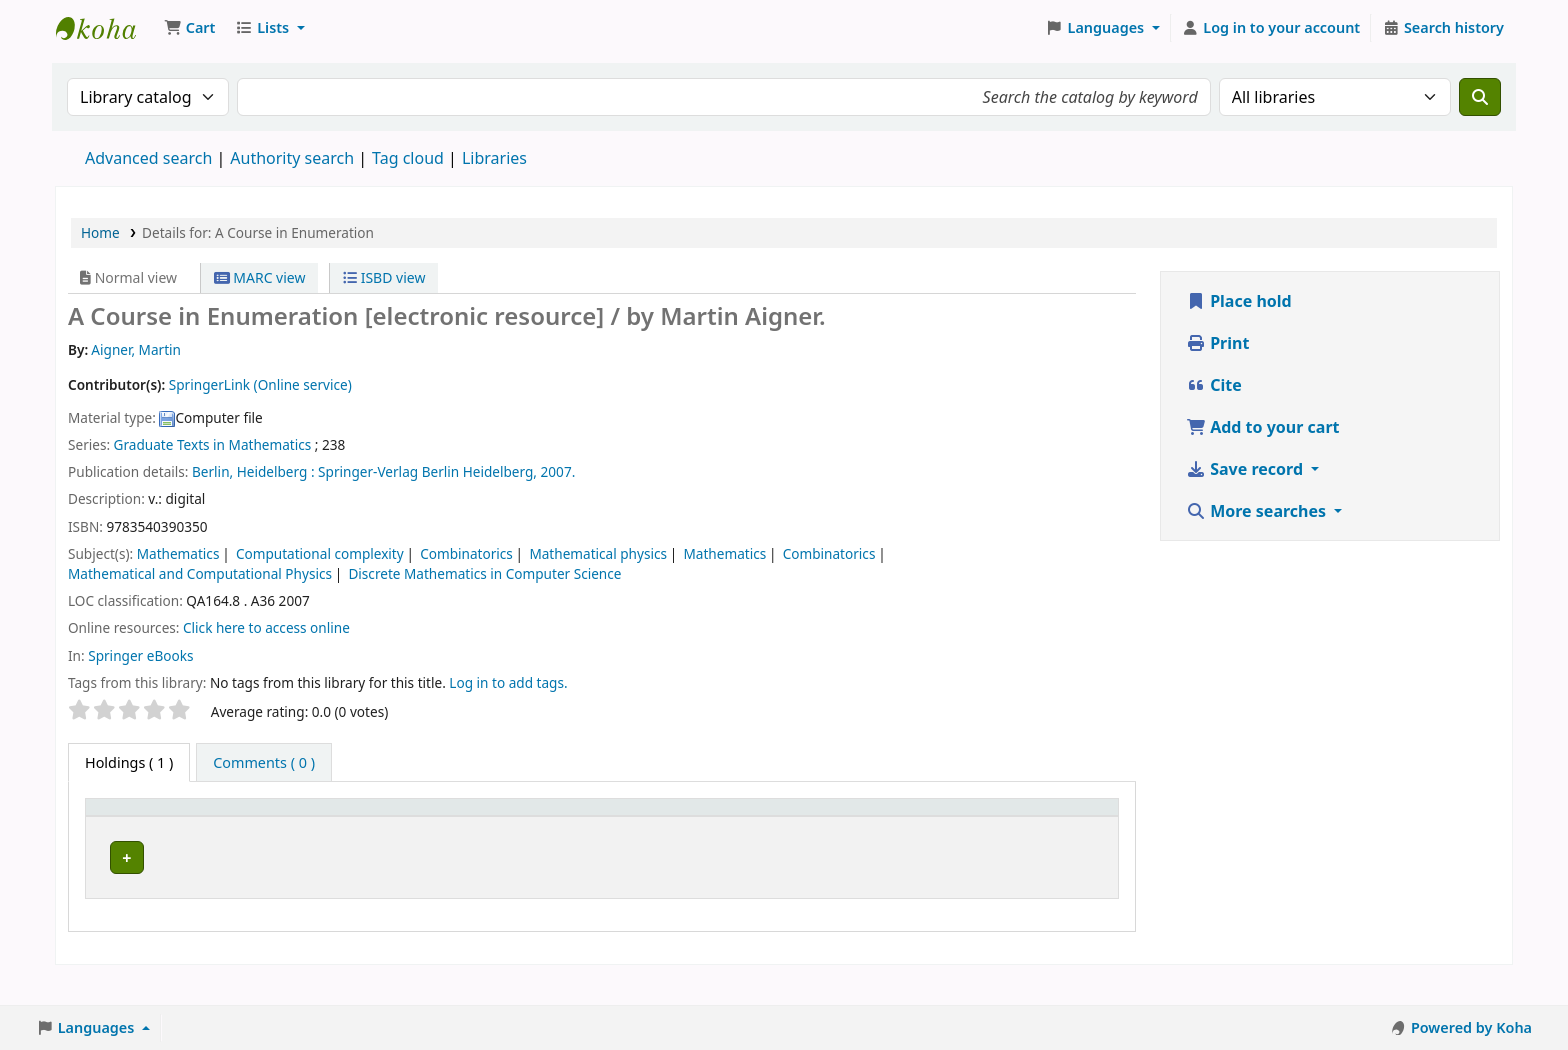  Describe the element at coordinates (129, 762) in the screenshot. I see `( 1 ) [tab]` at that location.